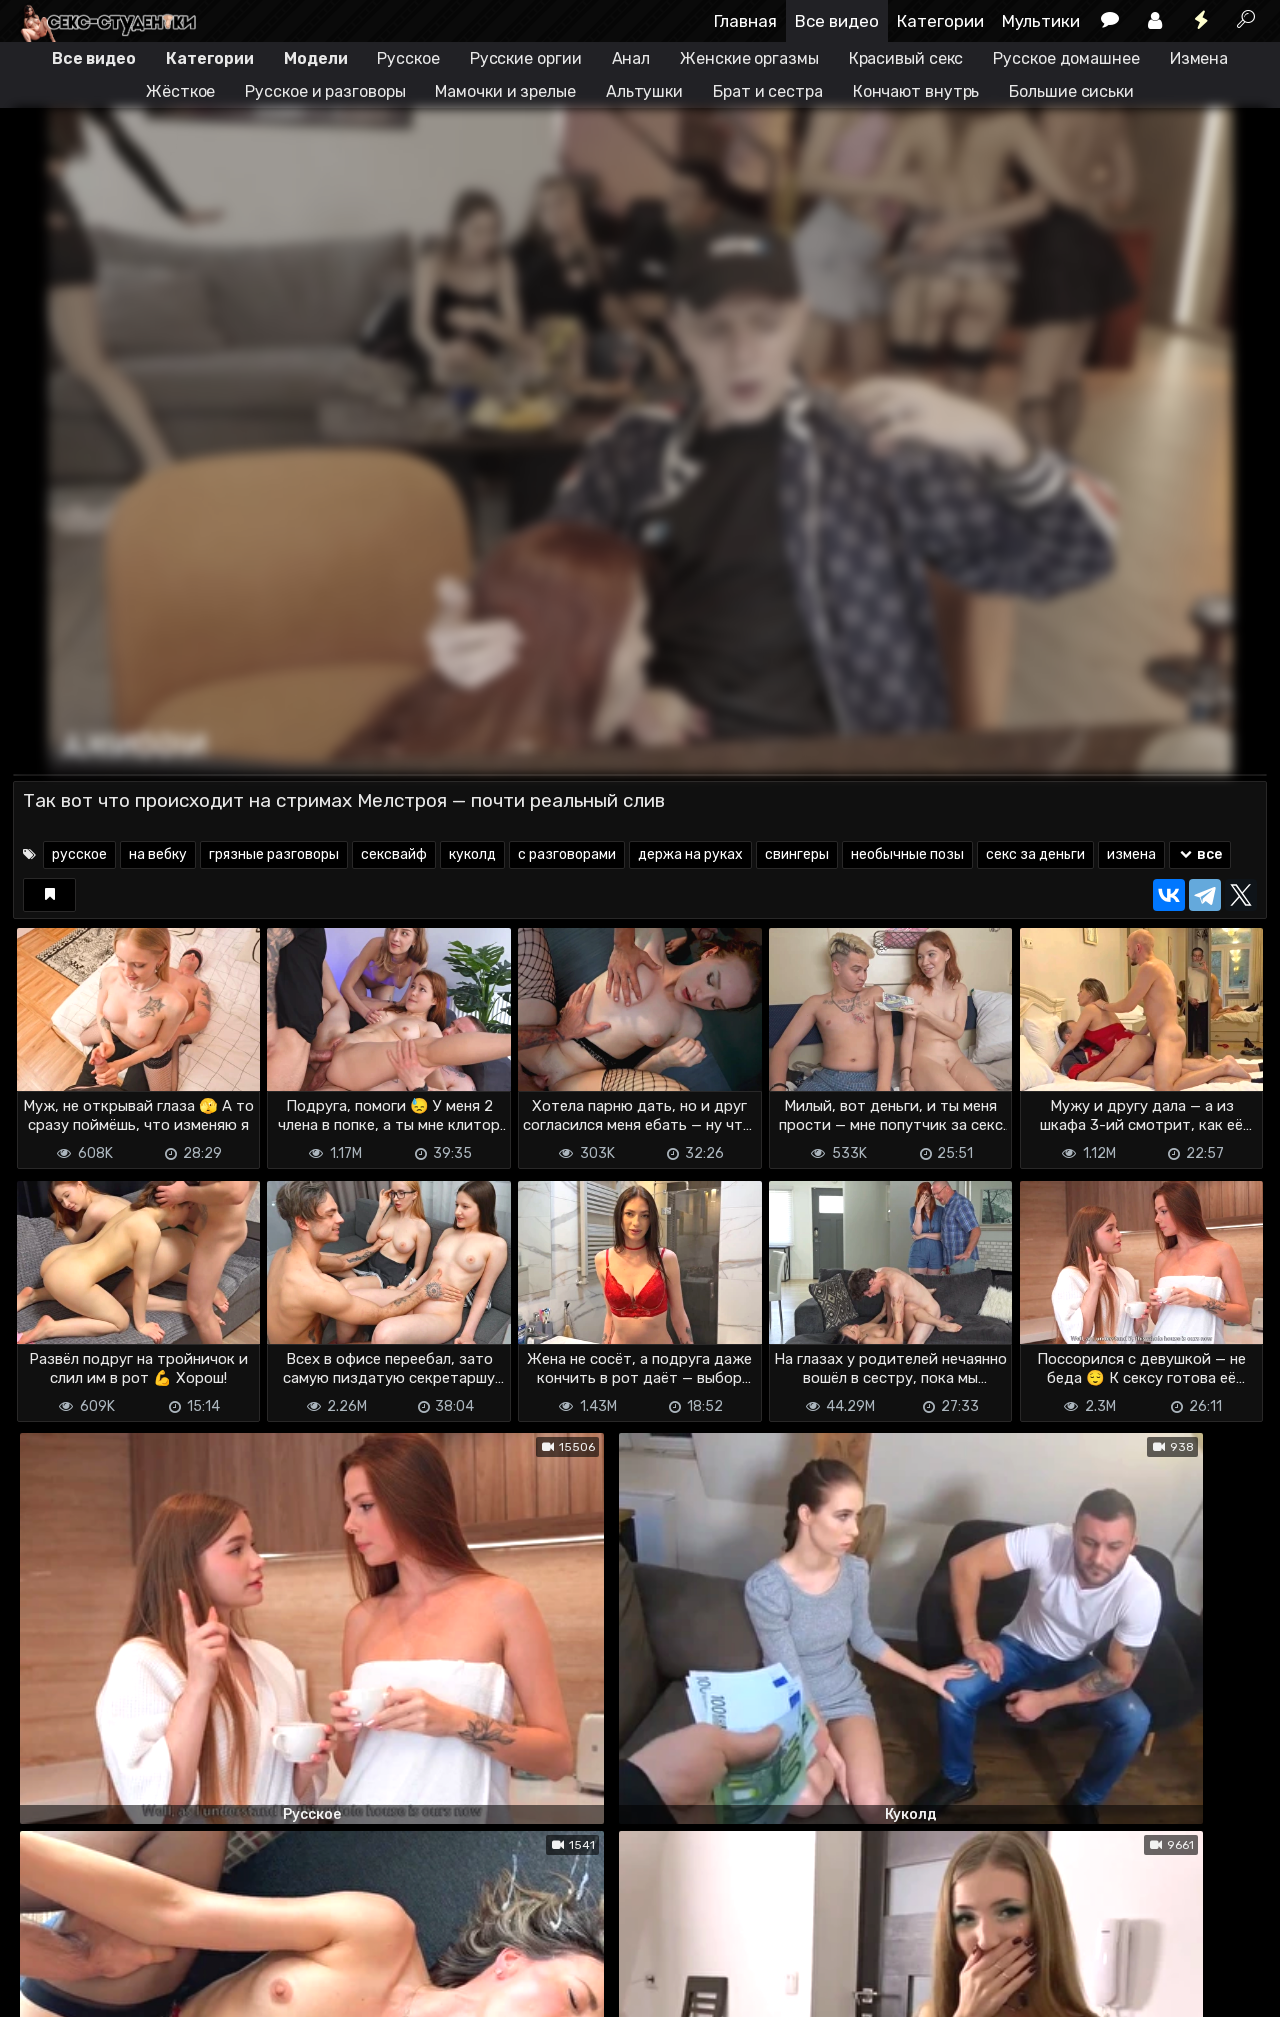 This screenshot has height=2017, width=1280. What do you see at coordinates (325, 91) in the screenshot?
I see `Русское и разговоры` at bounding box center [325, 91].